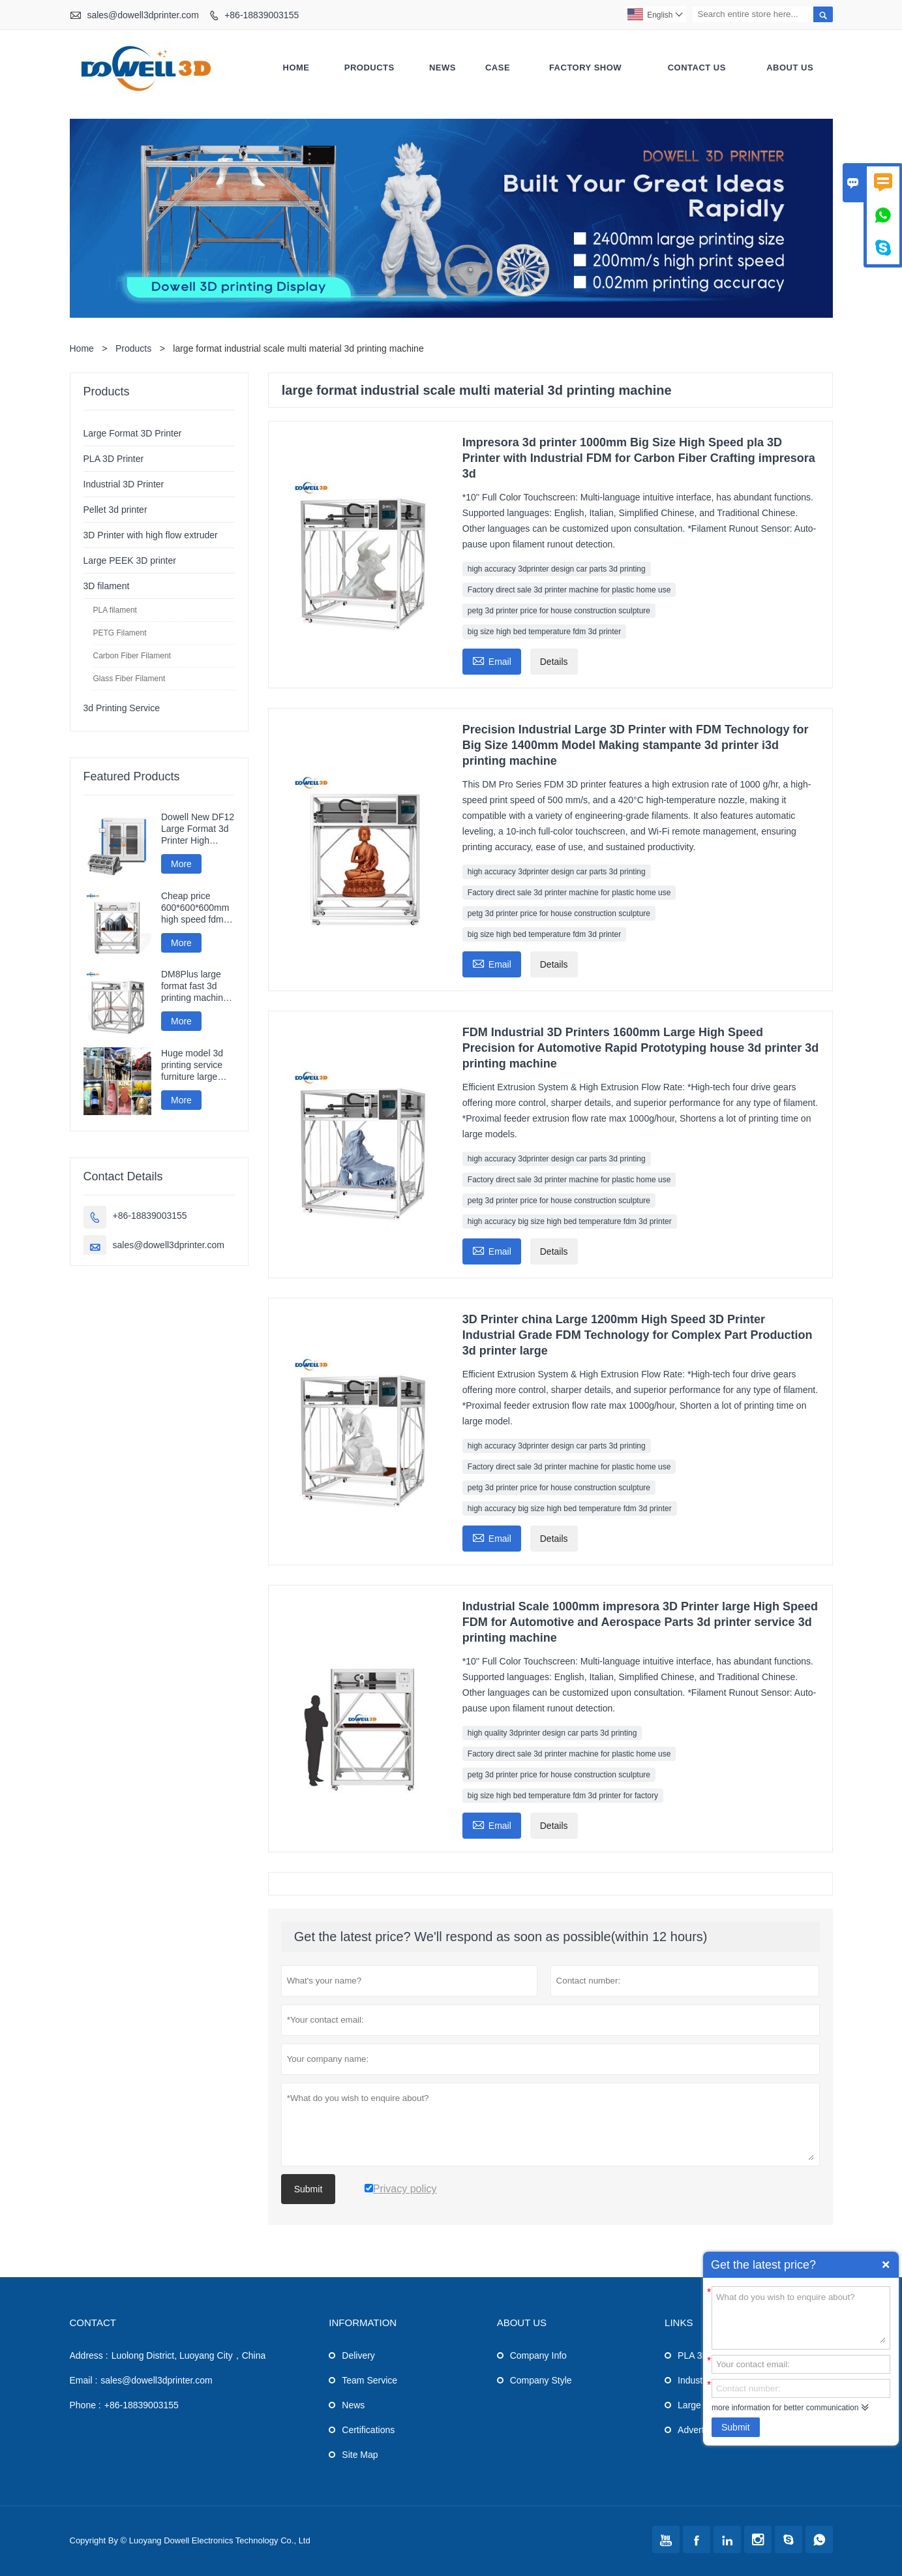 The height and width of the screenshot is (2576, 902). What do you see at coordinates (195, 986) in the screenshot?
I see `DM8Plus large format fast 3d printing machine 800mm impresora printer 3d` at bounding box center [195, 986].